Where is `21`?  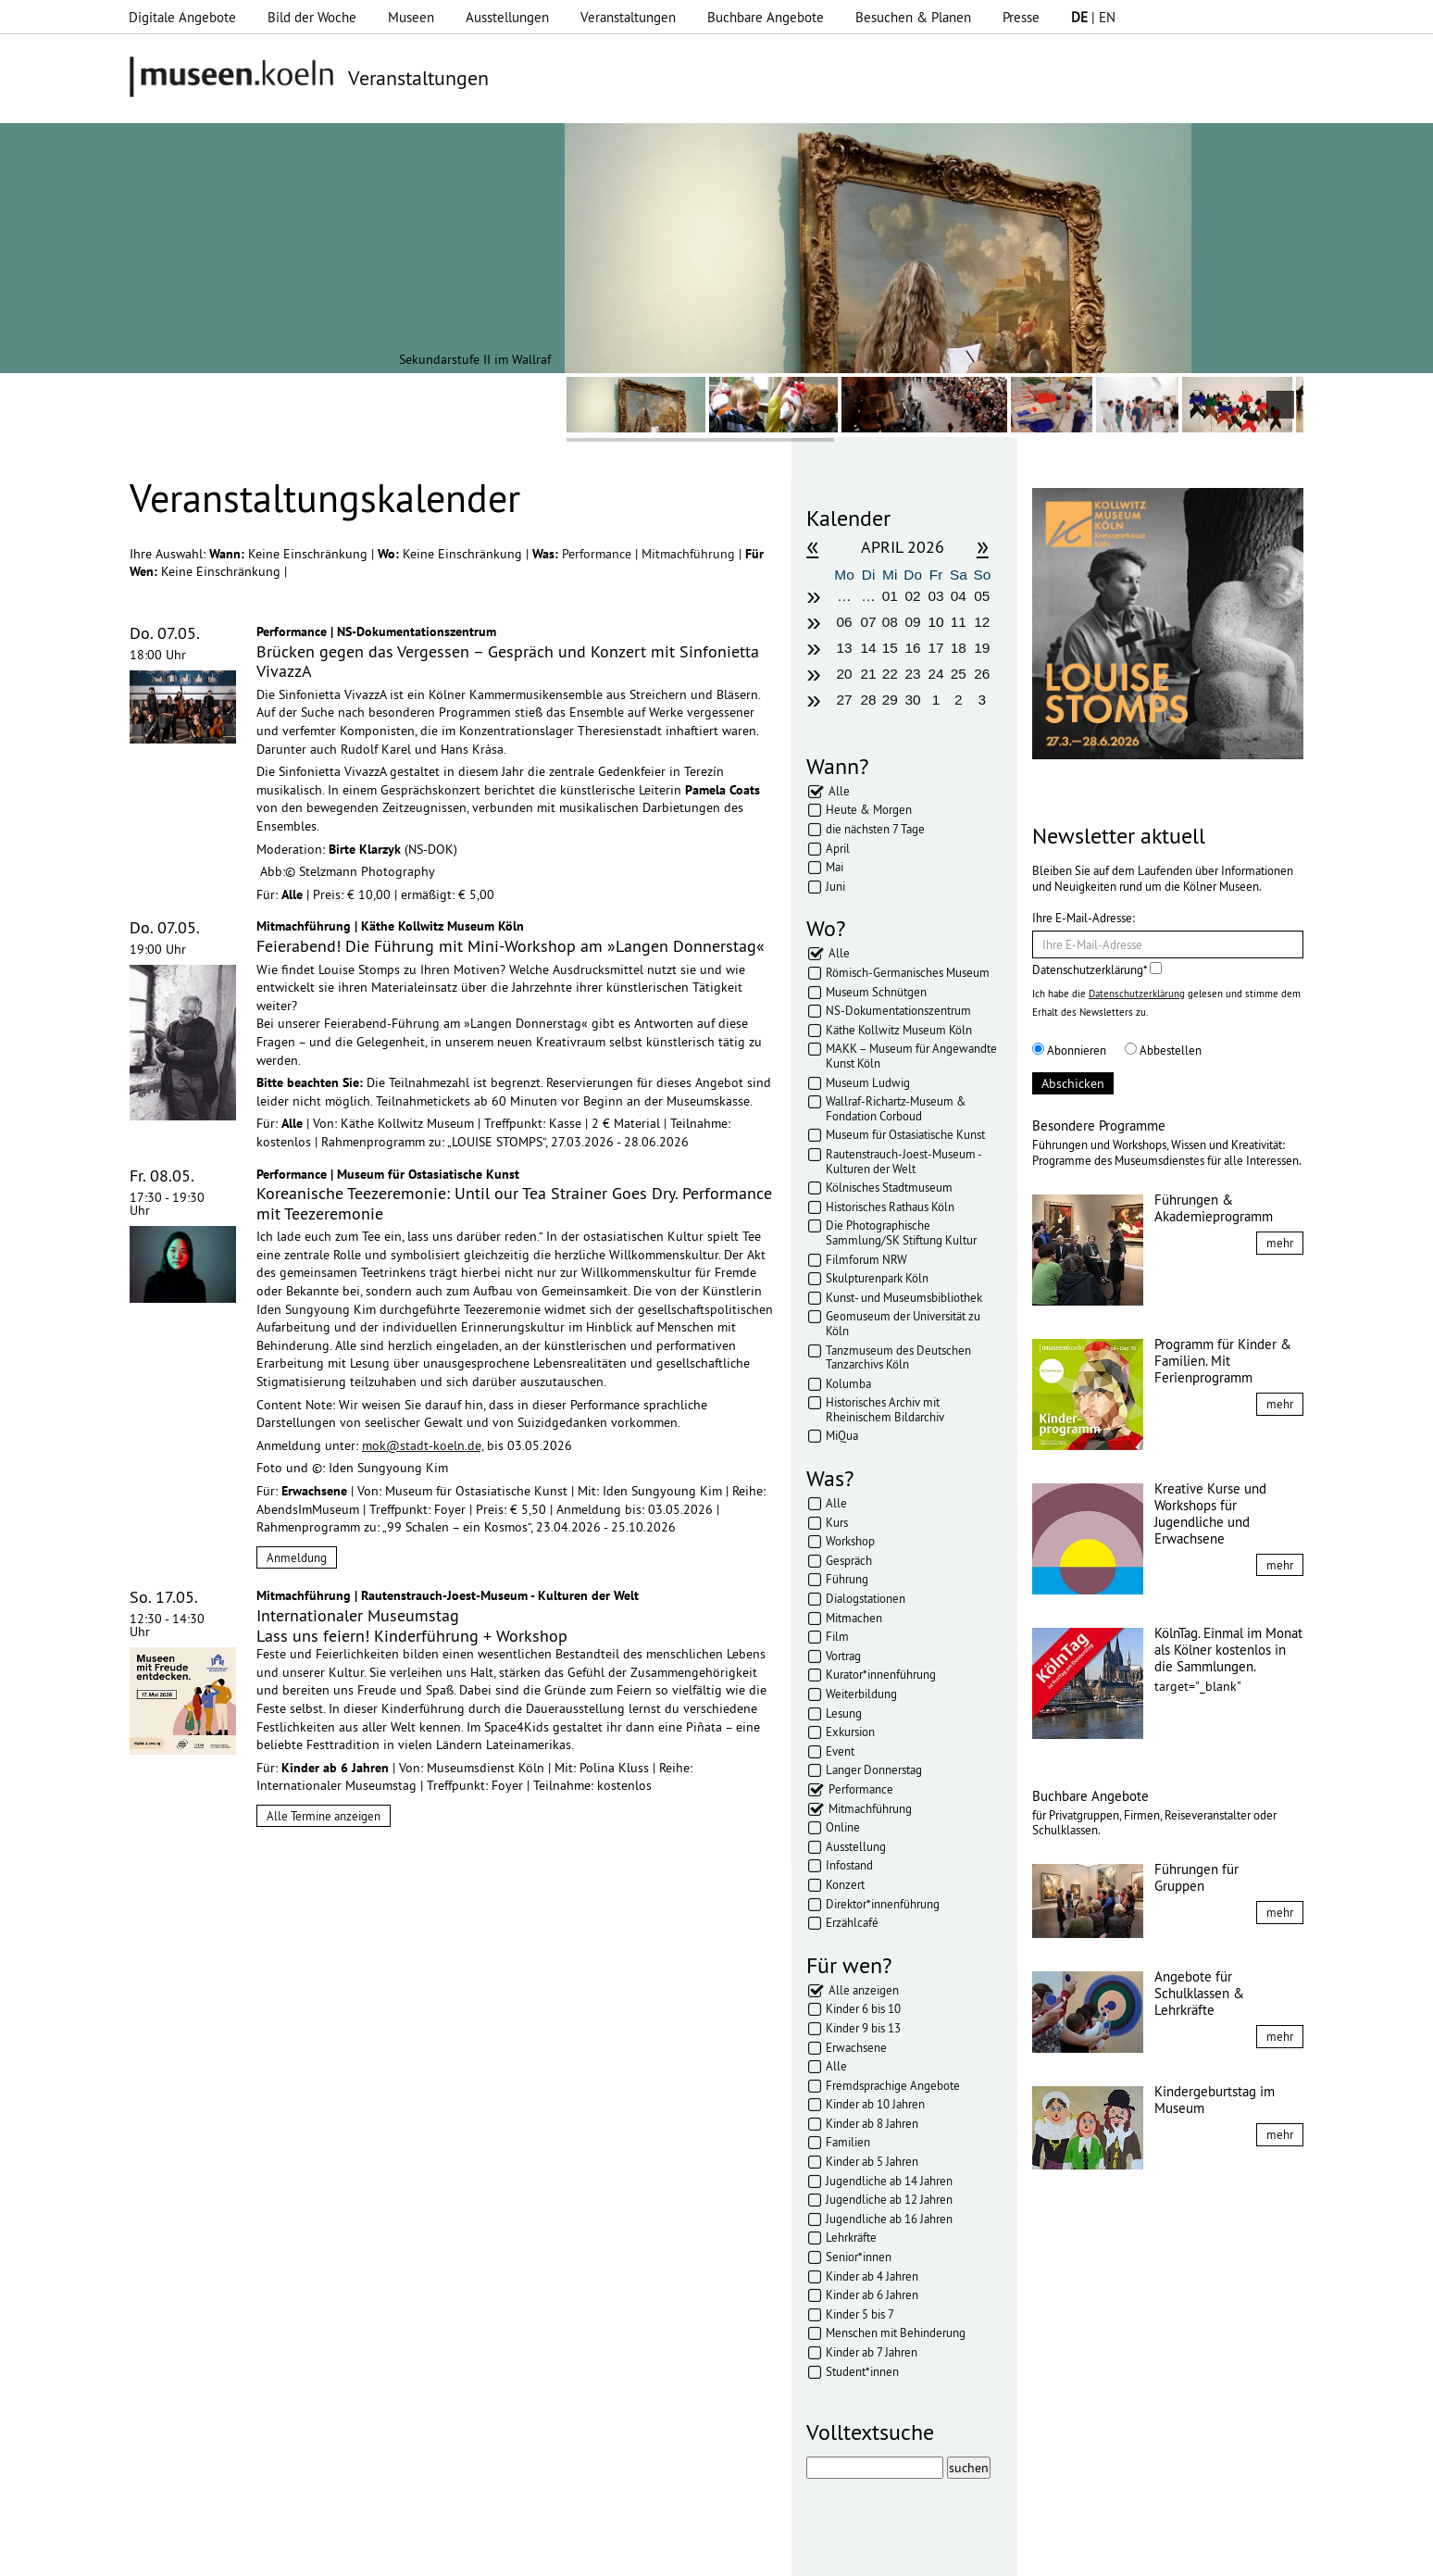
21 is located at coordinates (869, 674).